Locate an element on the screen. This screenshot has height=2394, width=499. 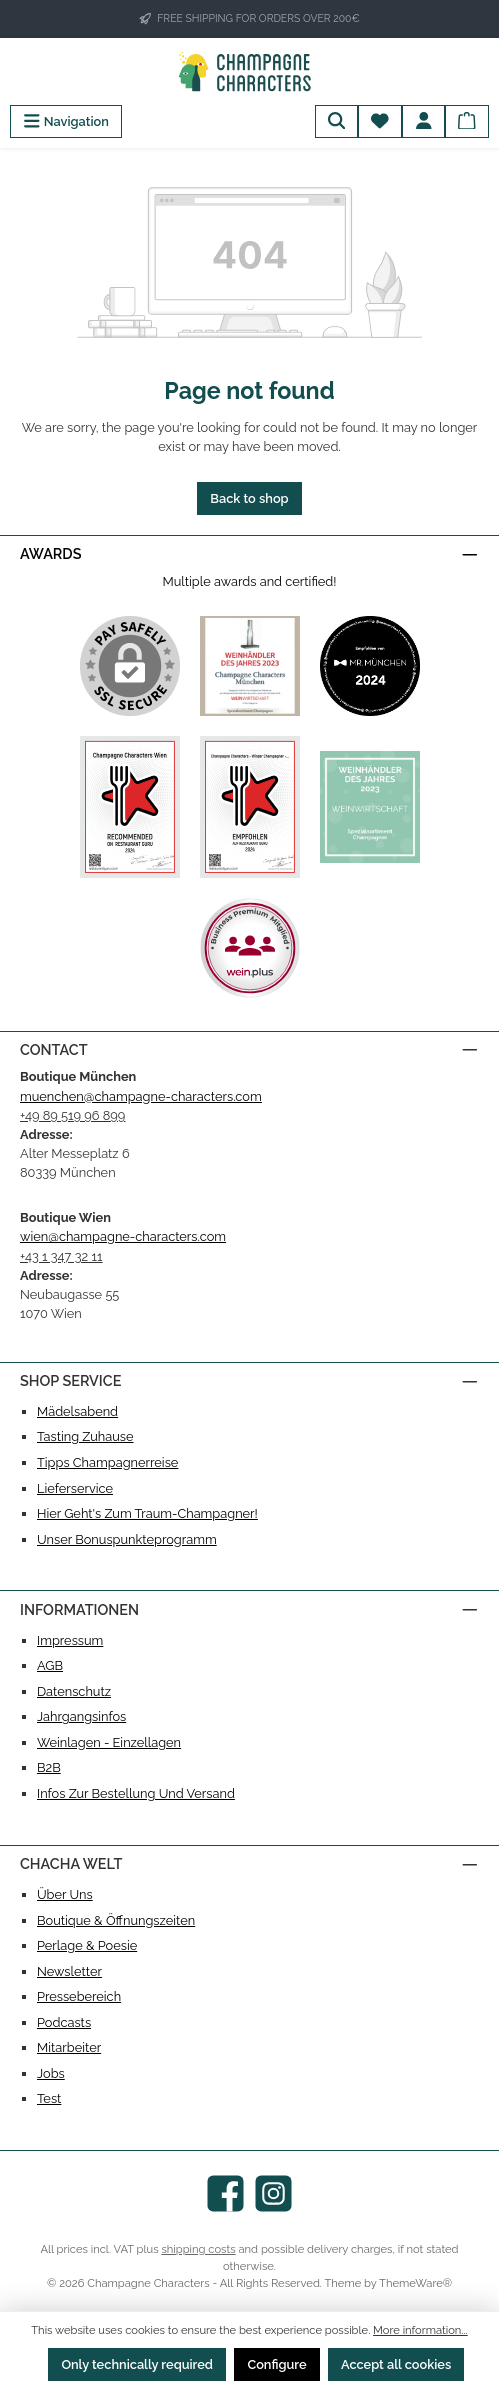
Weinlagen - Einzellagen is located at coordinates (109, 1742).